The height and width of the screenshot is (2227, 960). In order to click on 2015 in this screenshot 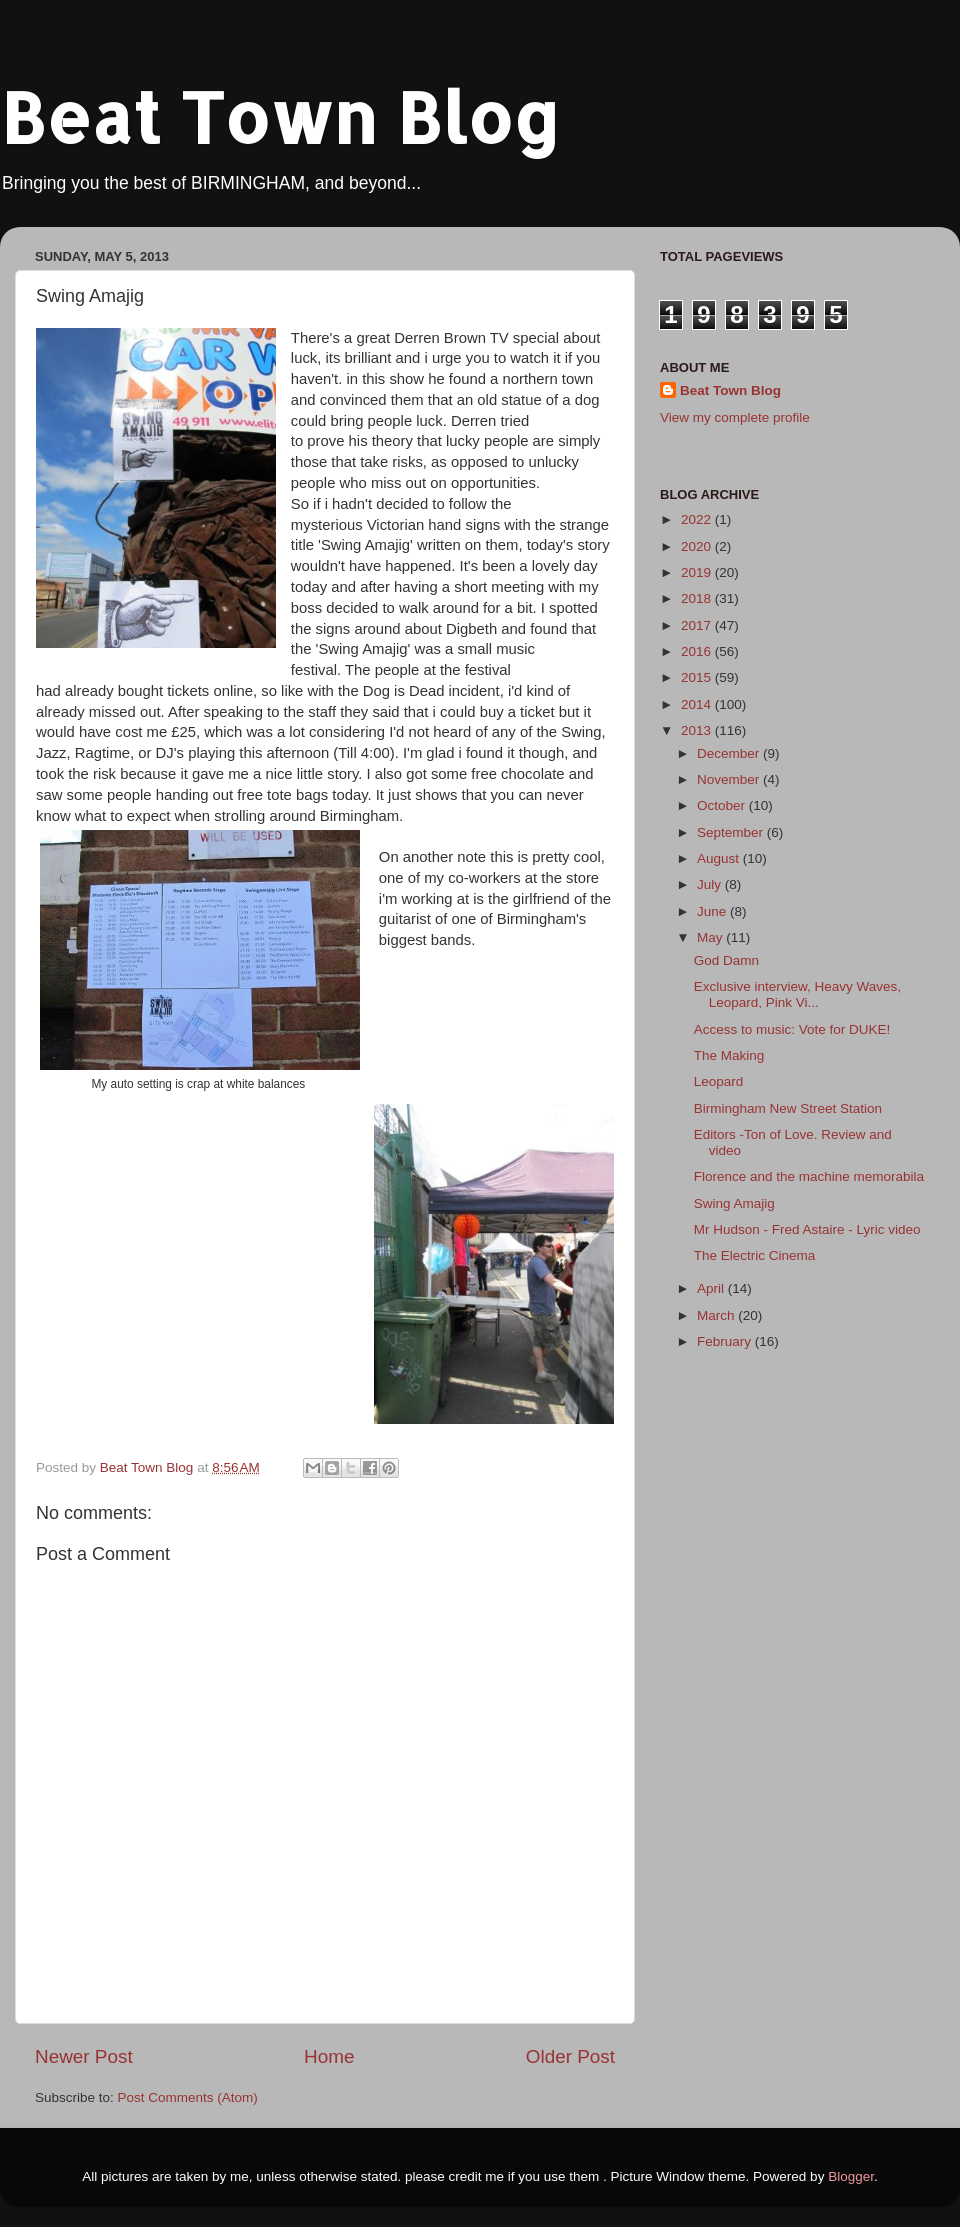, I will do `click(698, 677)`.